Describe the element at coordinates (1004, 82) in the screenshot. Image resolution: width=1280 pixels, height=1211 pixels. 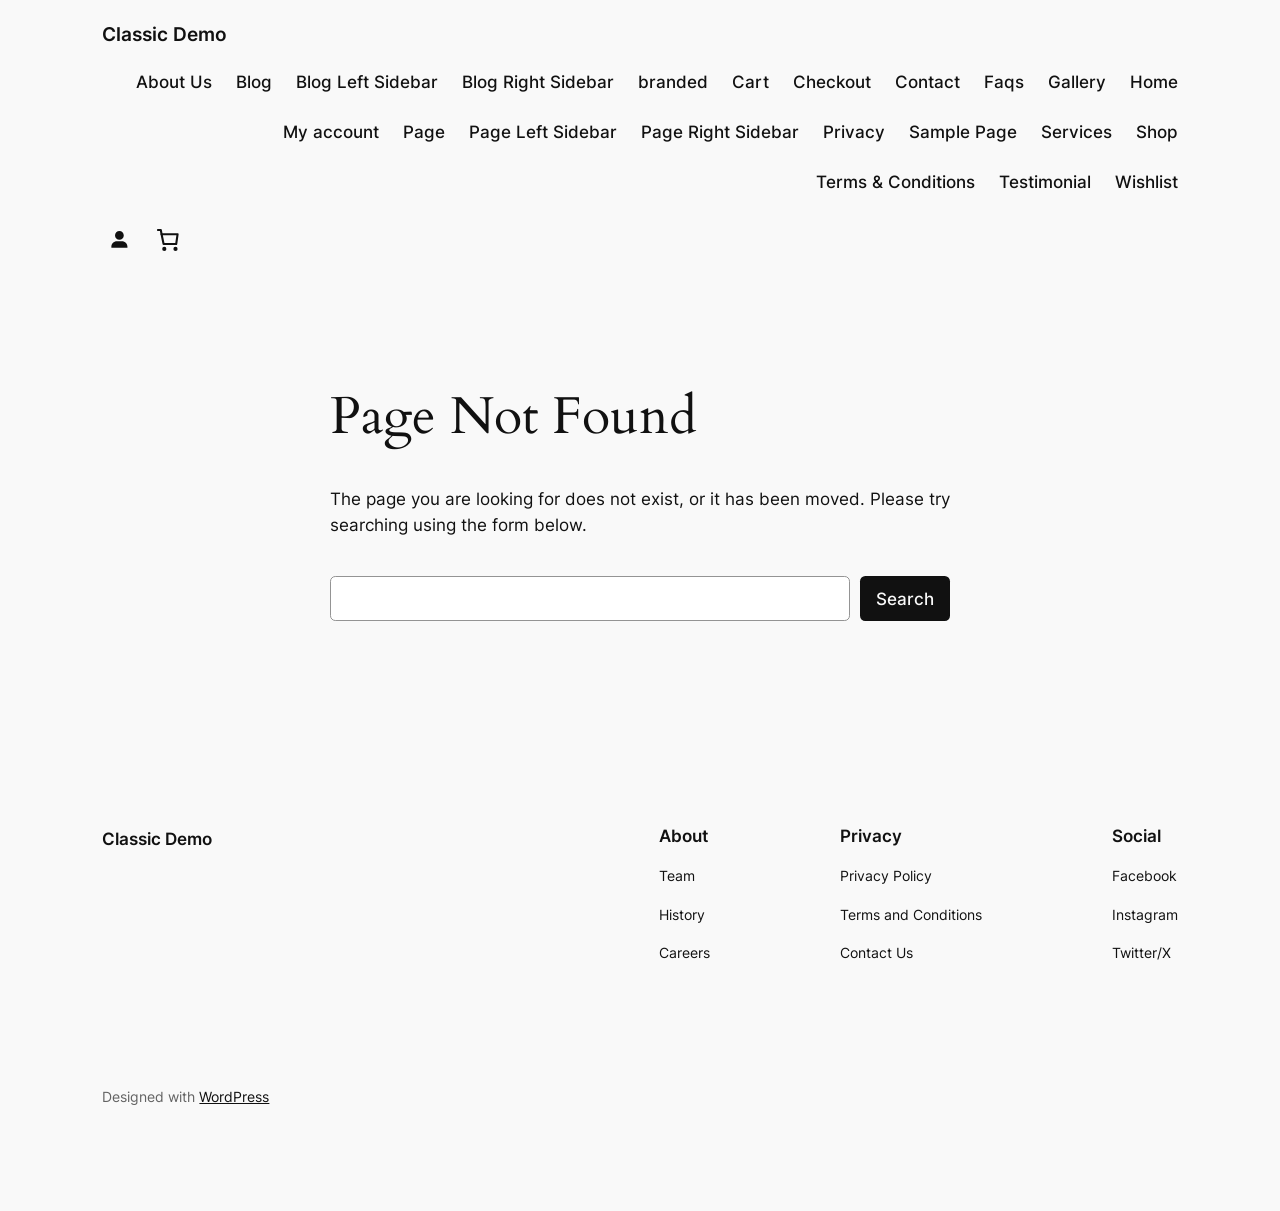
I see `Faqs` at that location.